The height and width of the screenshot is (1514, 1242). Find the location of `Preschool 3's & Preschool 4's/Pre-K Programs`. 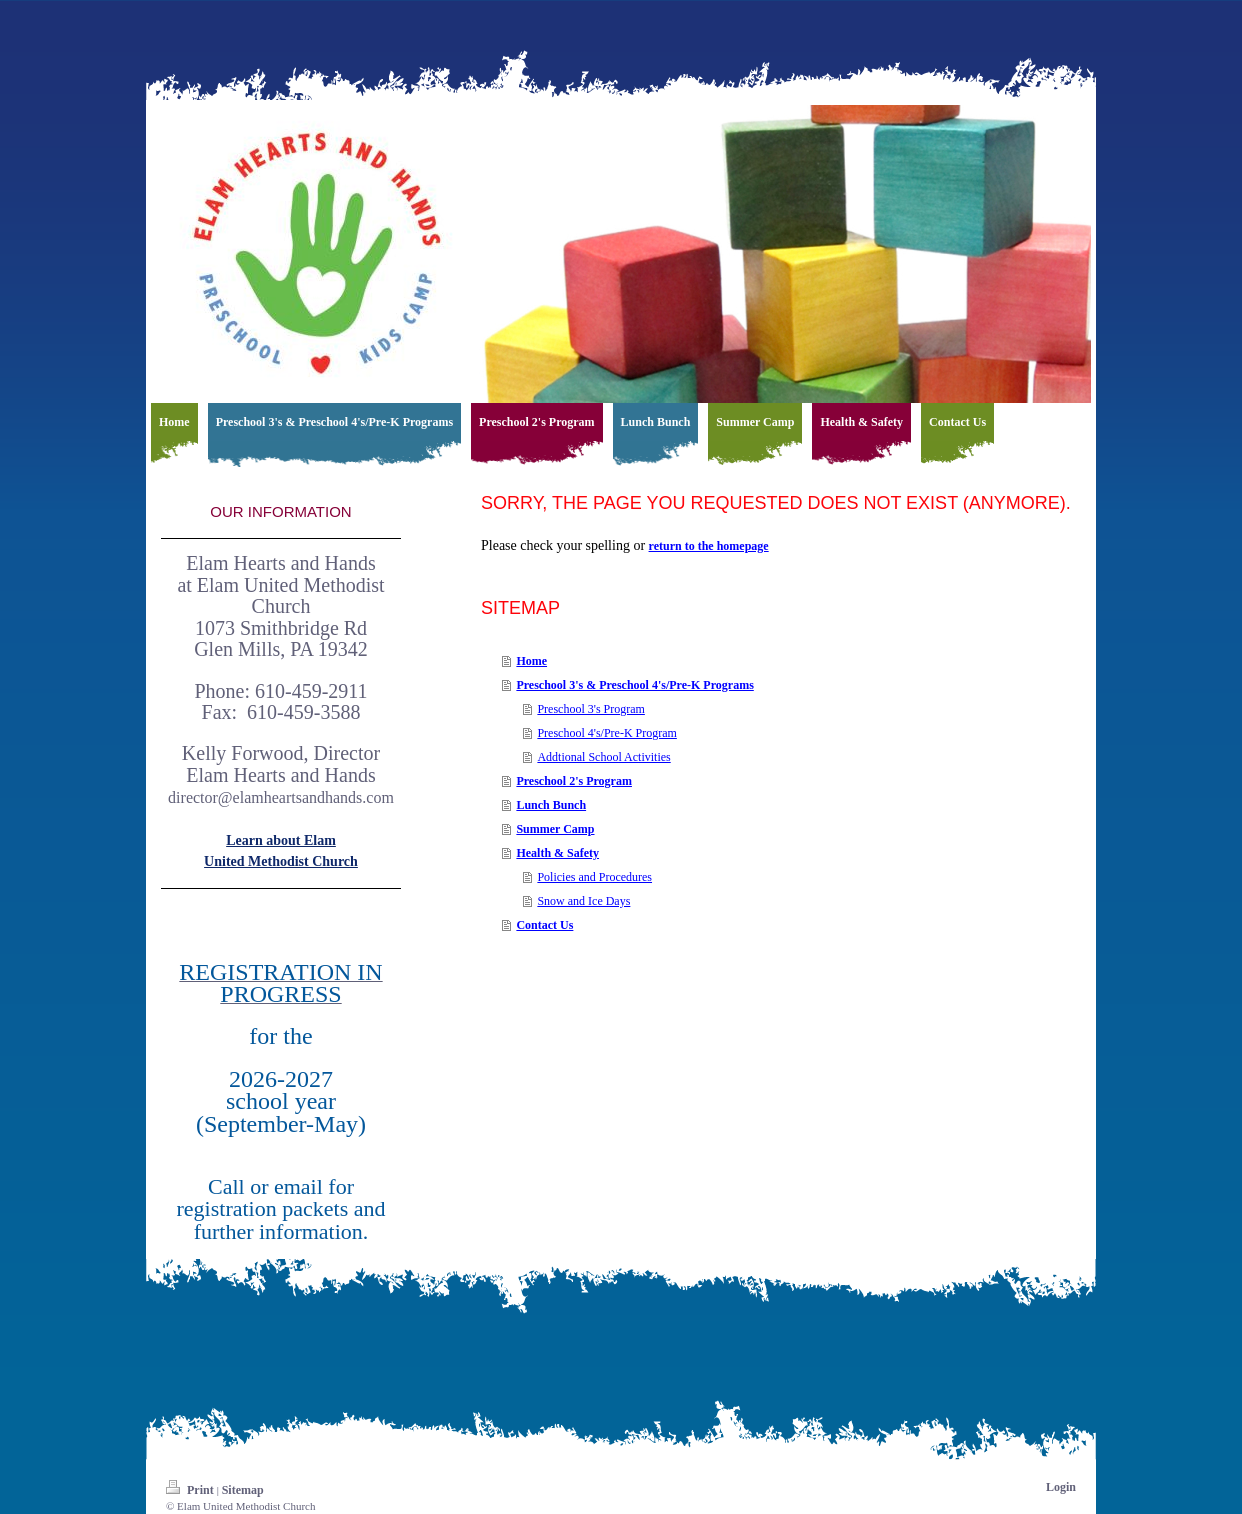

Preschool 3's & Preschool 4's/Pre-K Programs is located at coordinates (634, 685).